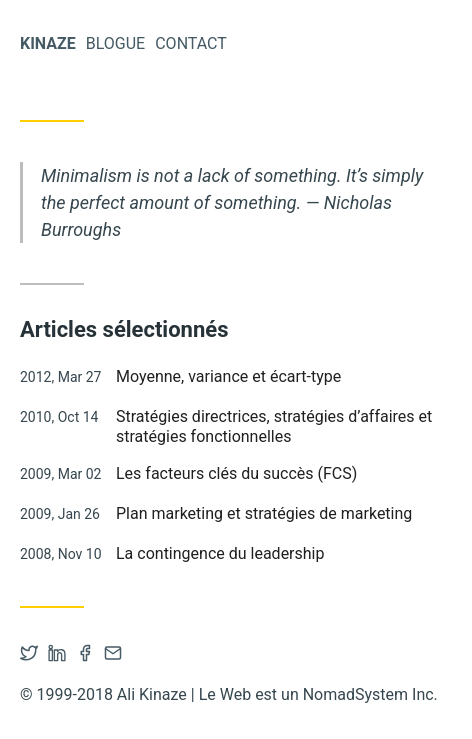 This screenshot has width=472, height=739. I want to click on Plan marketing et stratégies de marketing, so click(264, 513).